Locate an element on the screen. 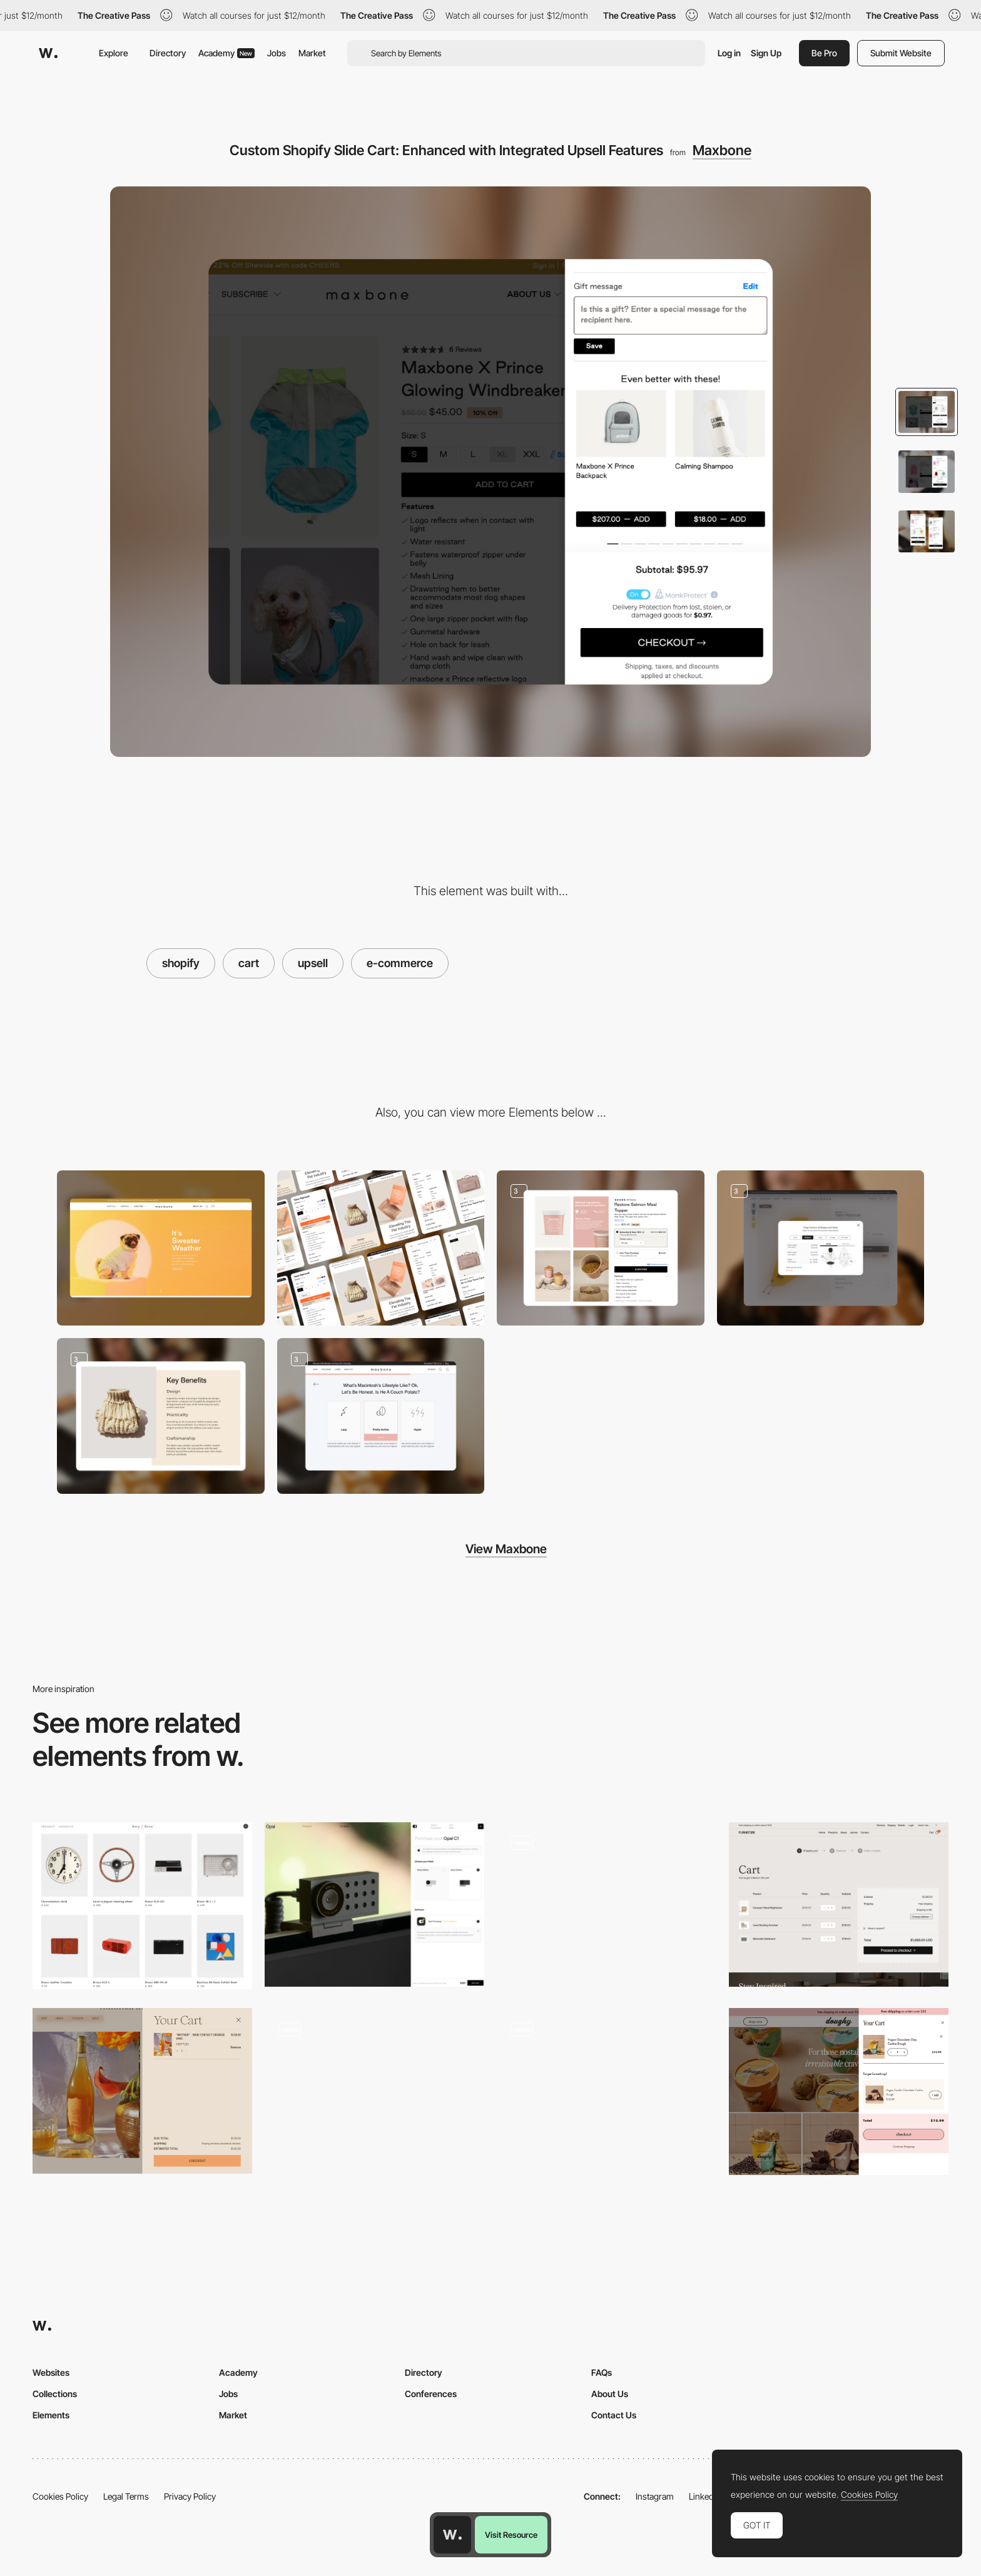  [Plenaire e-commerce] is located at coordinates (606, 1900).